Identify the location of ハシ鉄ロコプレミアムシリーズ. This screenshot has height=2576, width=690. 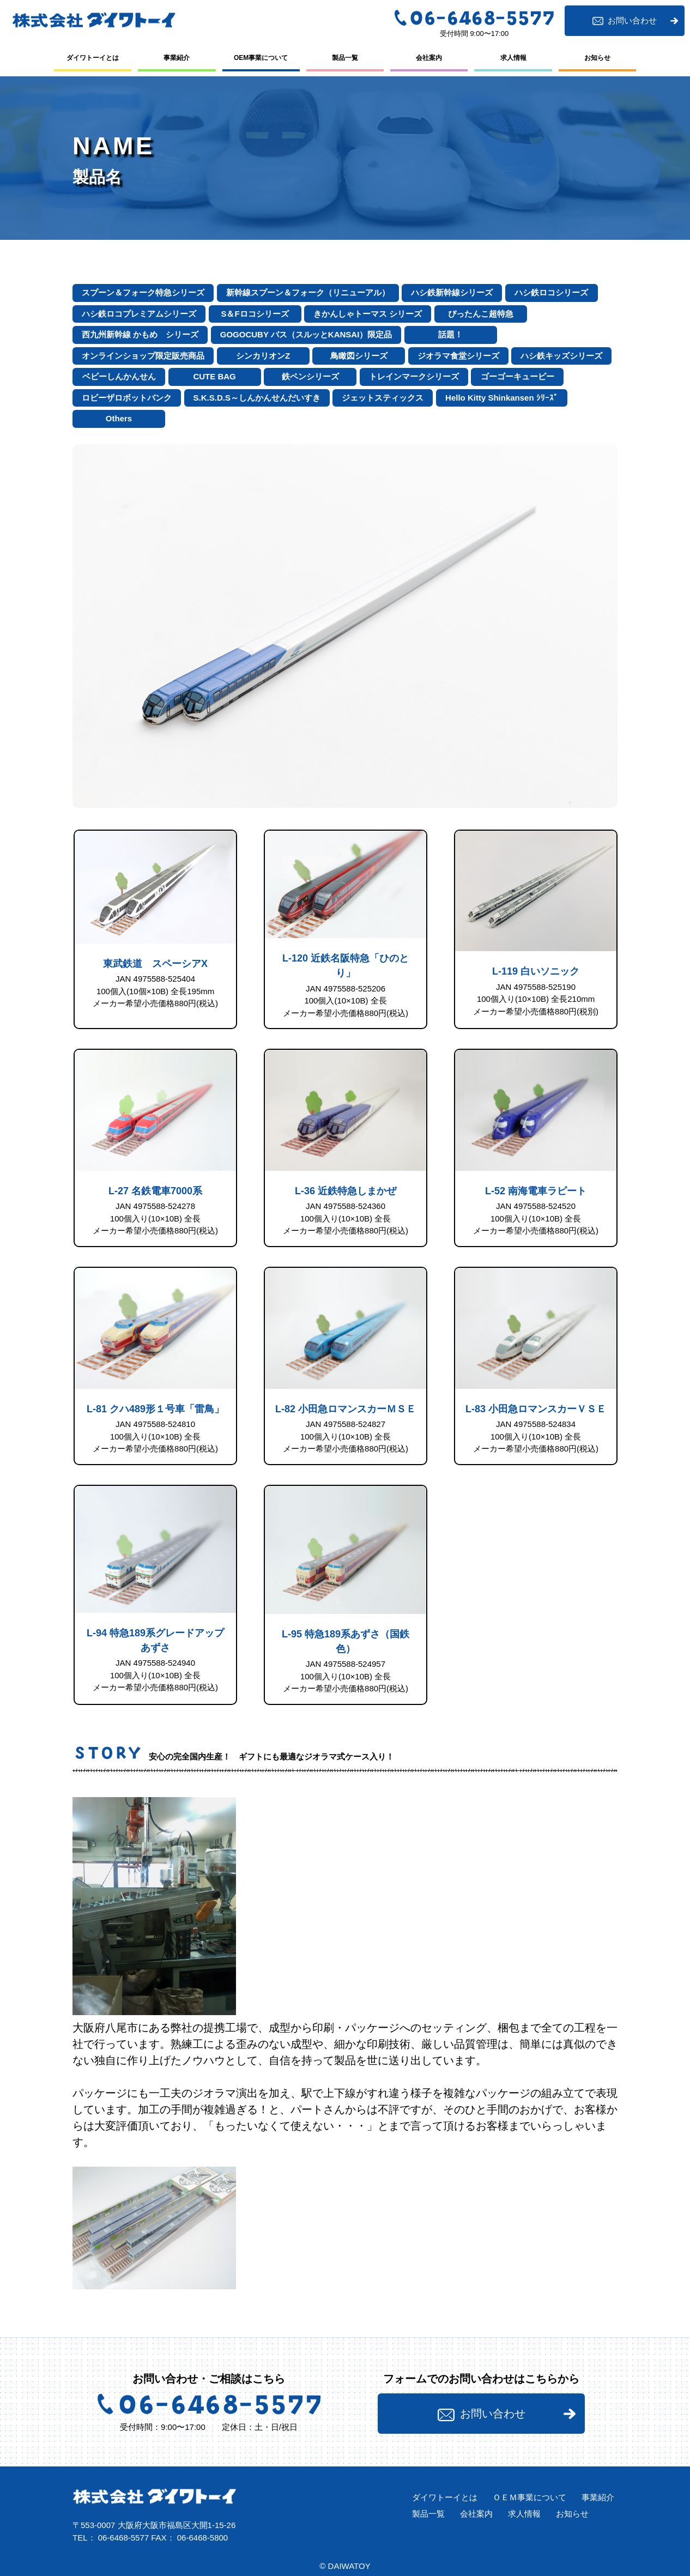
(139, 313).